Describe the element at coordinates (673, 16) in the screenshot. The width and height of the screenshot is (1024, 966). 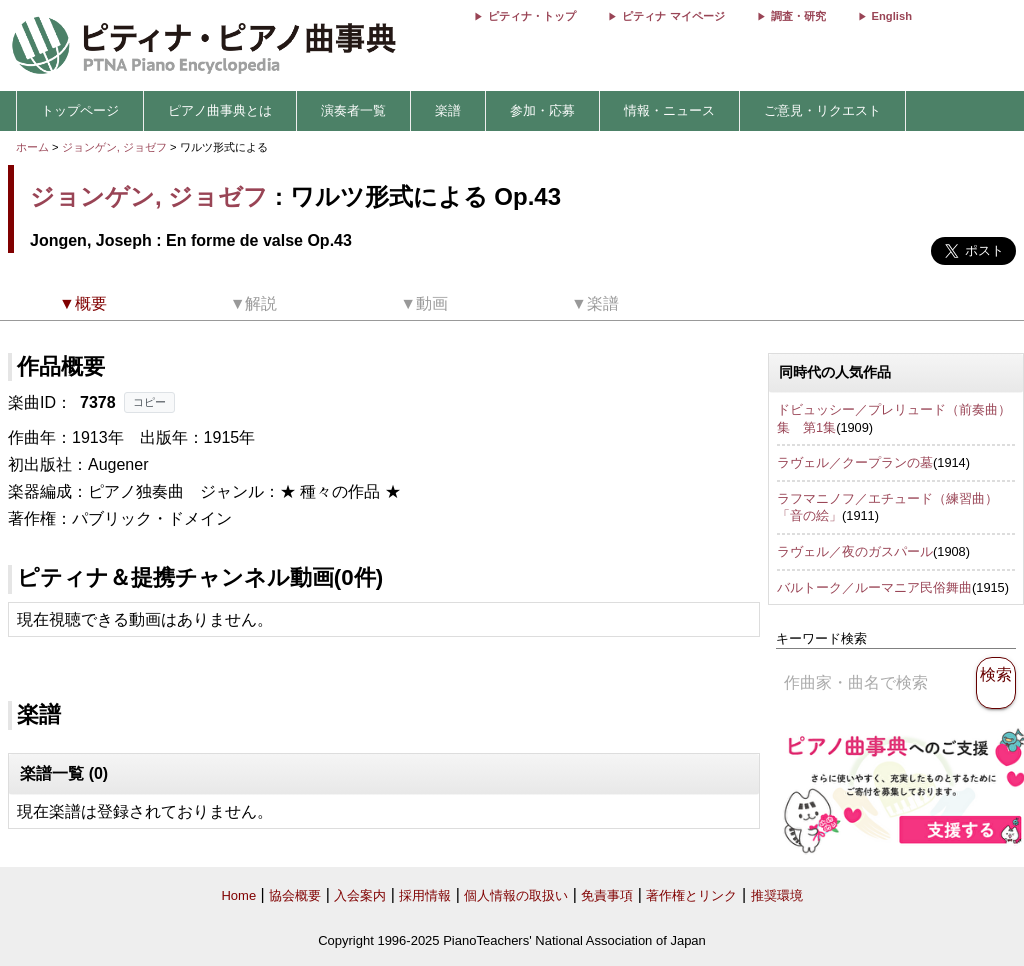
I see `ピティナ マイページ` at that location.